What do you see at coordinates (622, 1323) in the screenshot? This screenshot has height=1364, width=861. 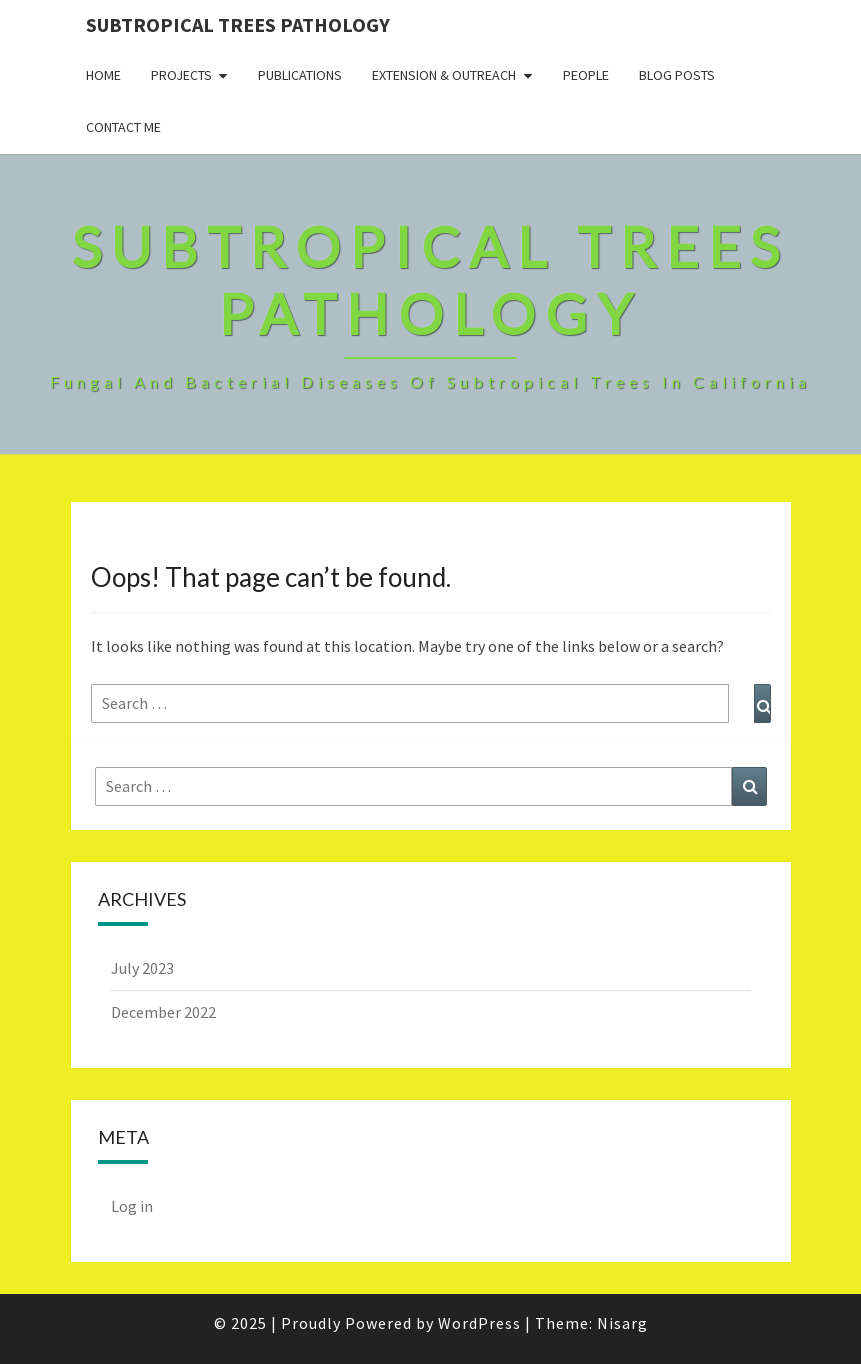 I see `Nisarg` at bounding box center [622, 1323].